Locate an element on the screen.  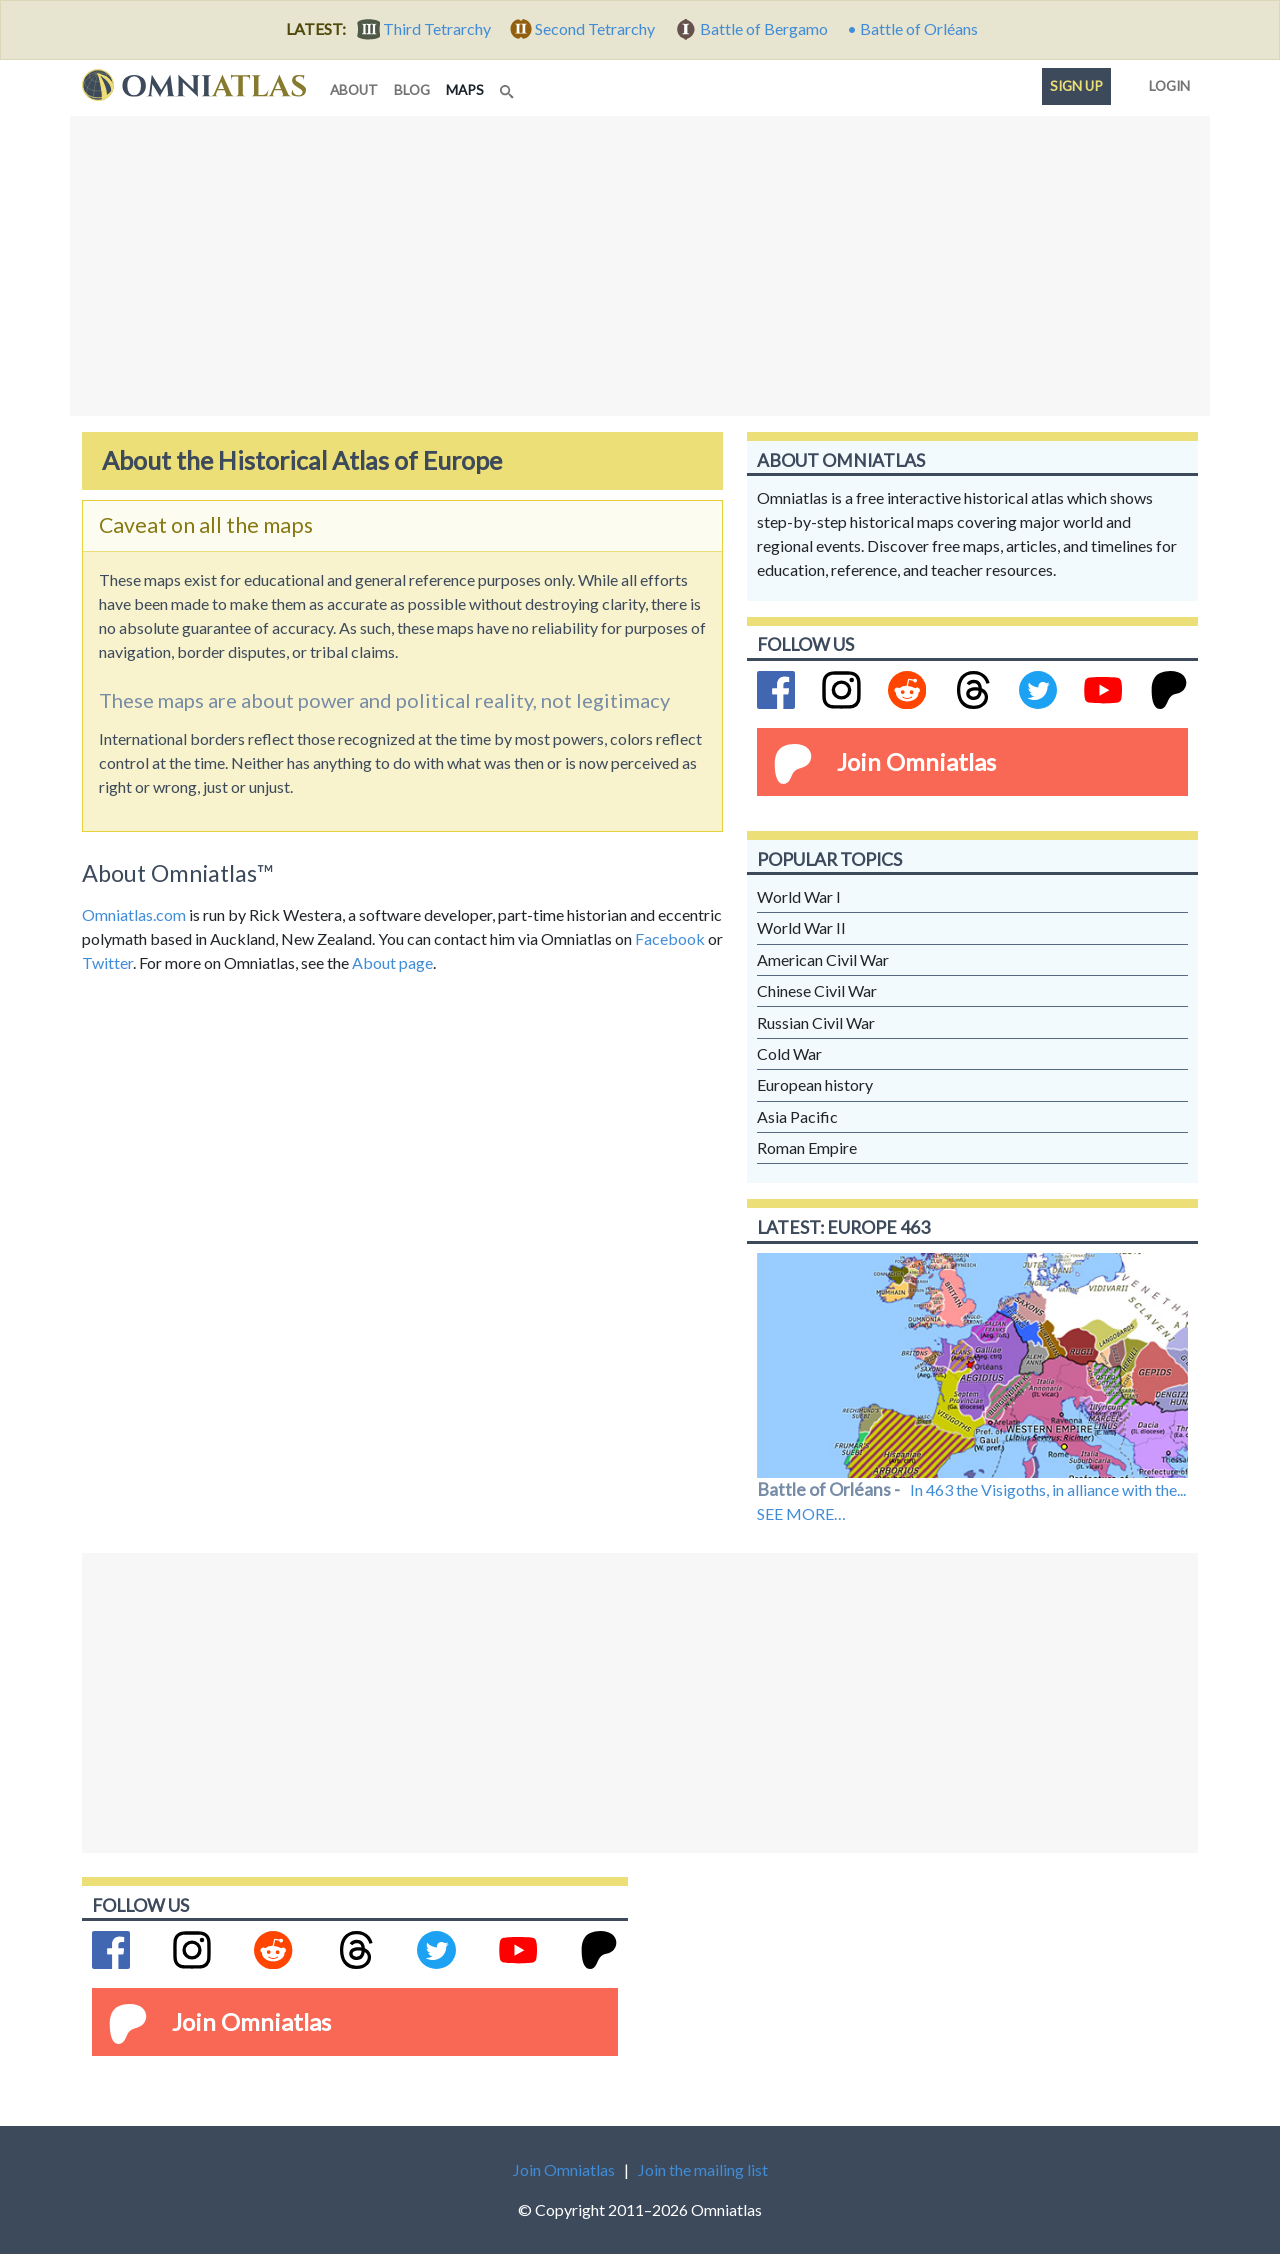
Sign up is located at coordinates (1076, 86).